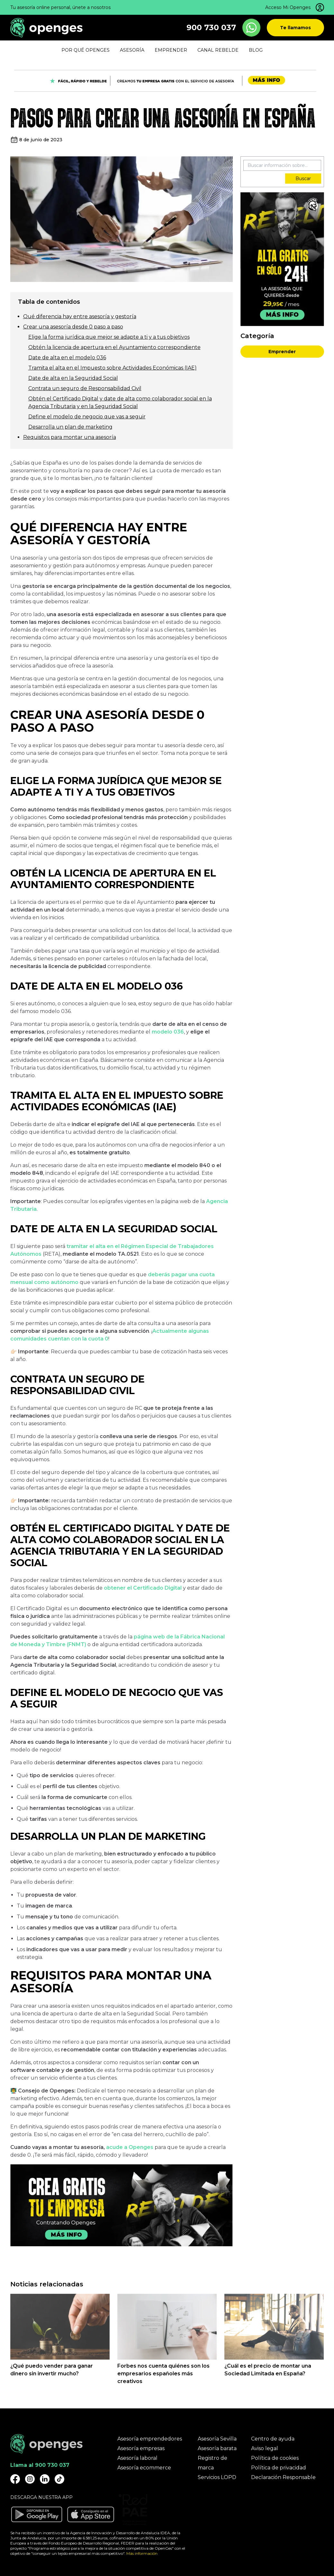  Describe the element at coordinates (73, 378) in the screenshot. I see `Date de alta en la Seguridad Social` at that location.